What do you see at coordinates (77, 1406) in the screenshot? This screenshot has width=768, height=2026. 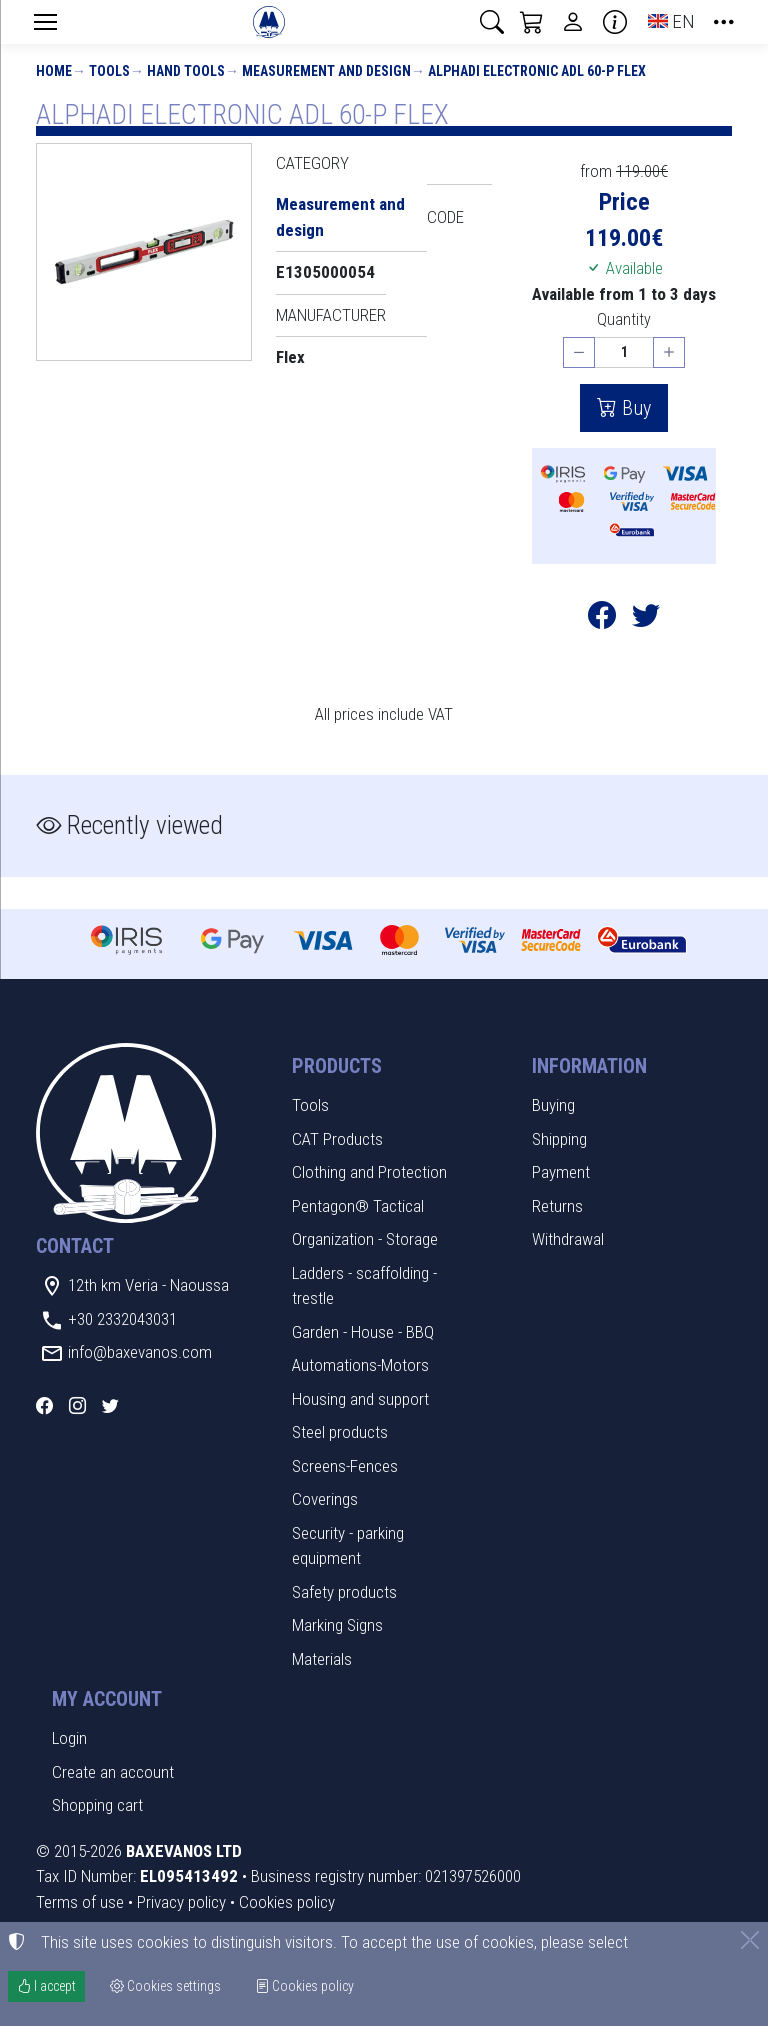 I see `[Instagram]` at bounding box center [77, 1406].